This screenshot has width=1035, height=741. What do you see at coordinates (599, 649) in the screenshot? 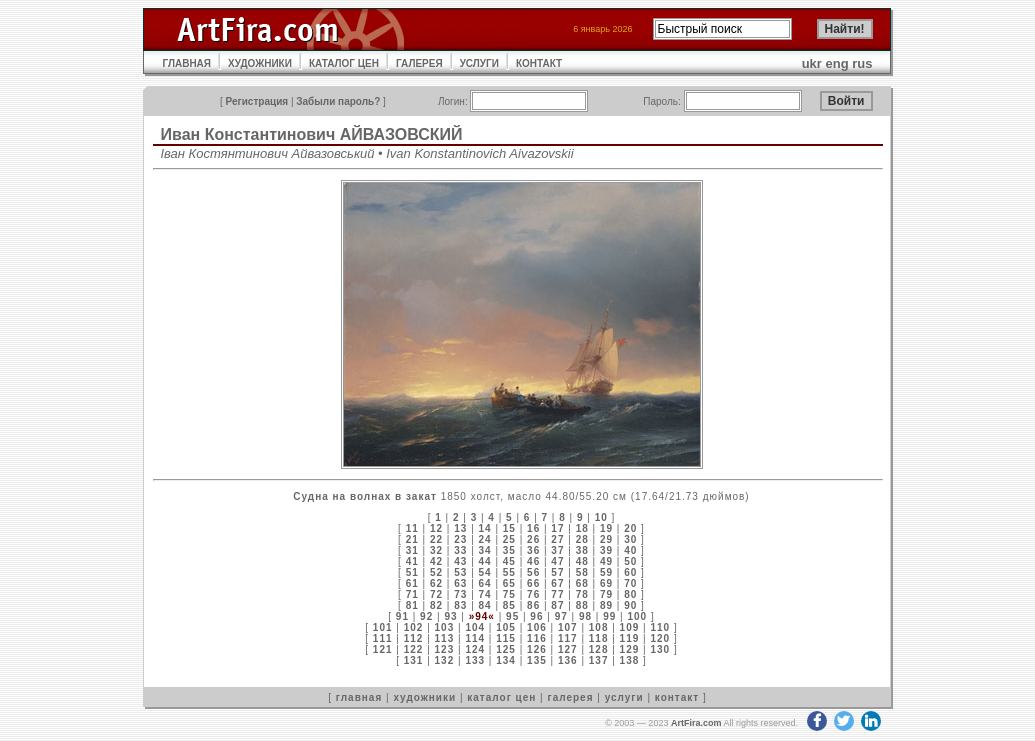
I see `128` at bounding box center [599, 649].